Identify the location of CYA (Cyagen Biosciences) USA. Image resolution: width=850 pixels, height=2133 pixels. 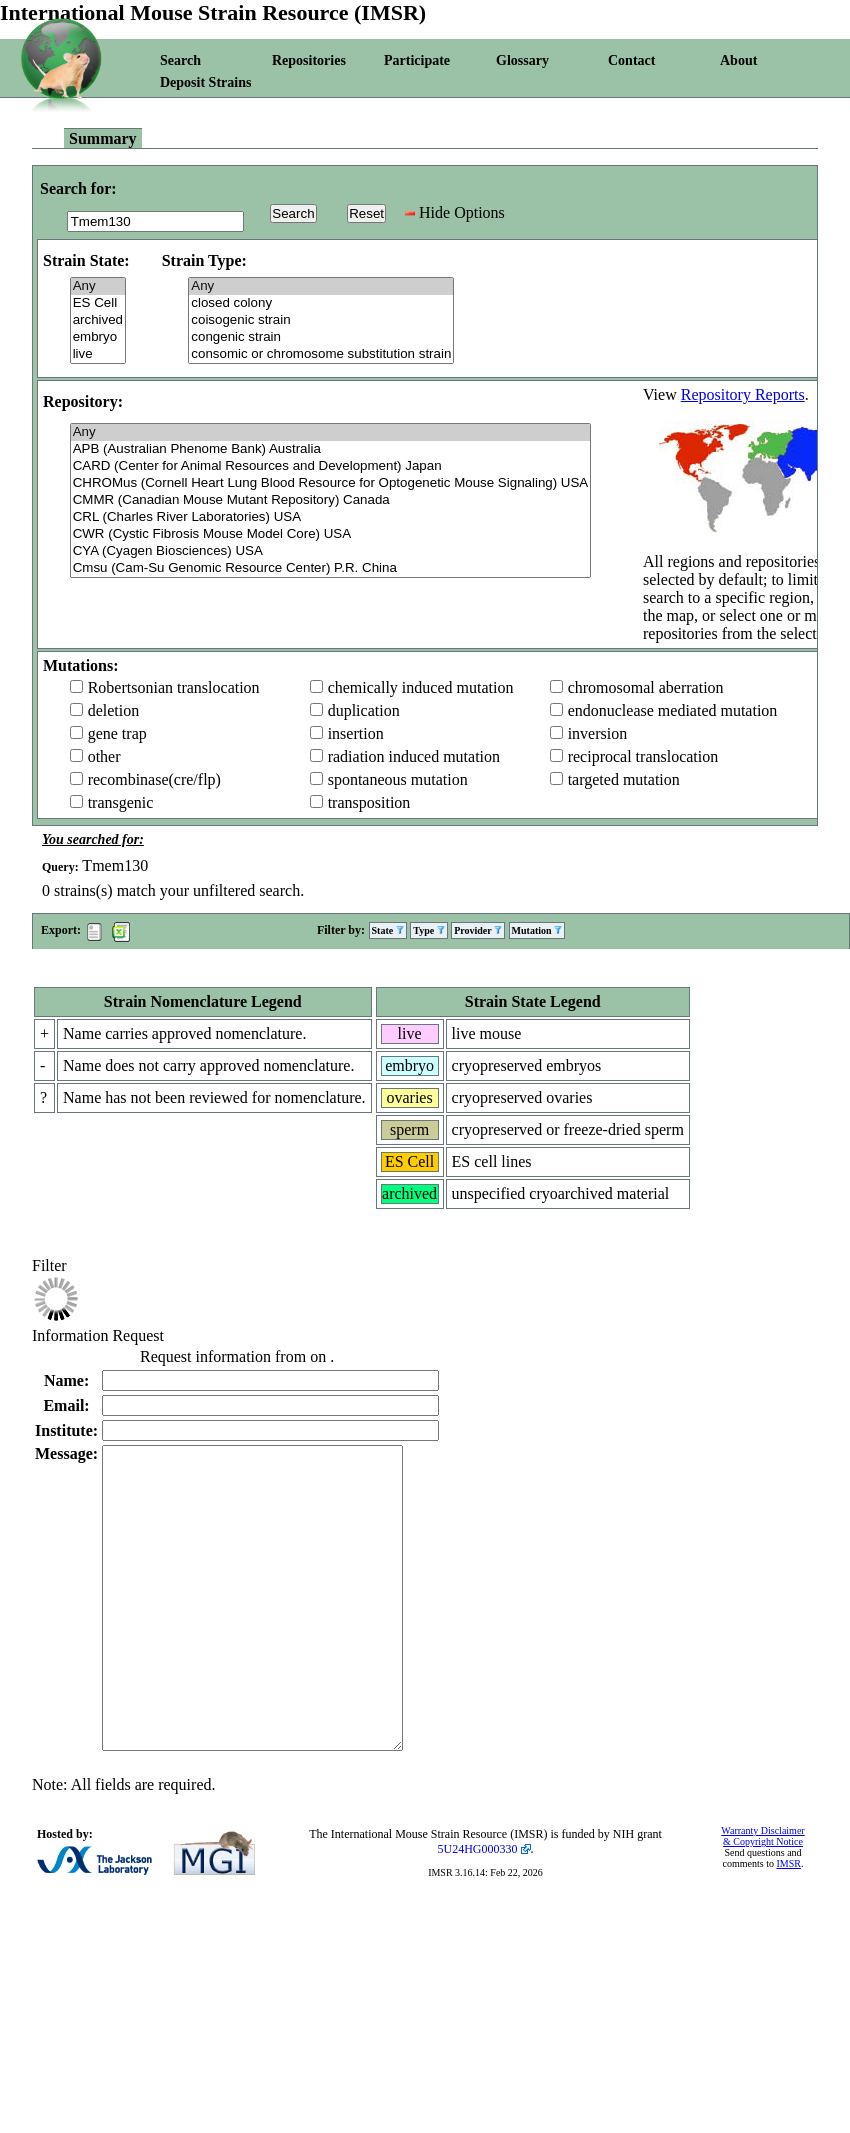
(331, 551).